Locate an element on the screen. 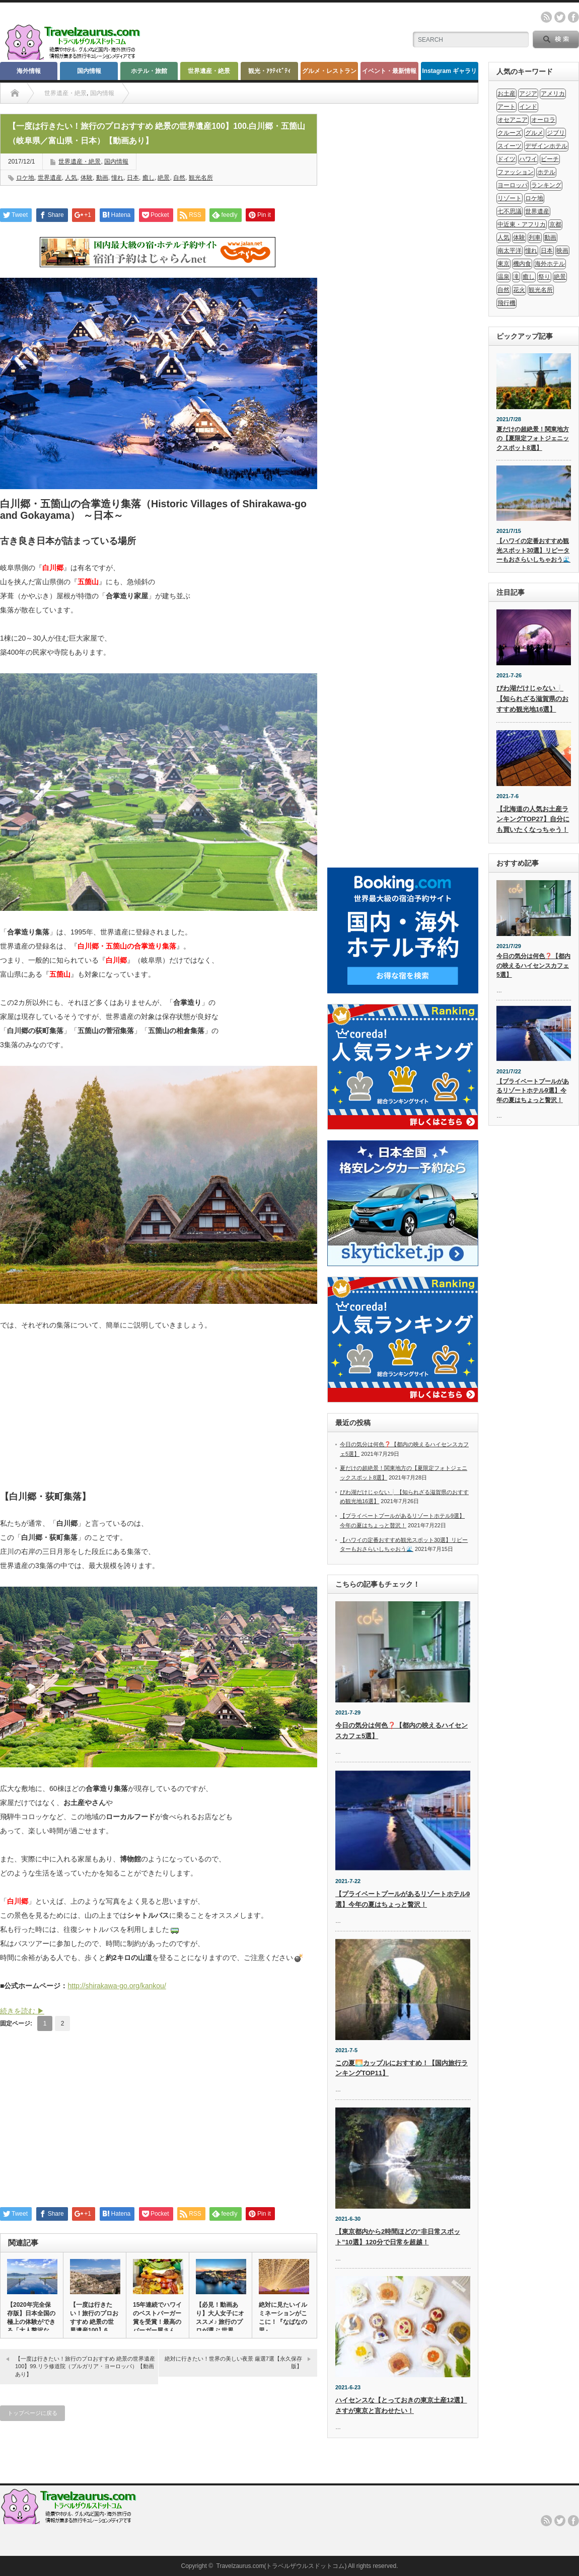 Image resolution: width=579 pixels, height=2576 pixels. 七不思議 is located at coordinates (509, 211).